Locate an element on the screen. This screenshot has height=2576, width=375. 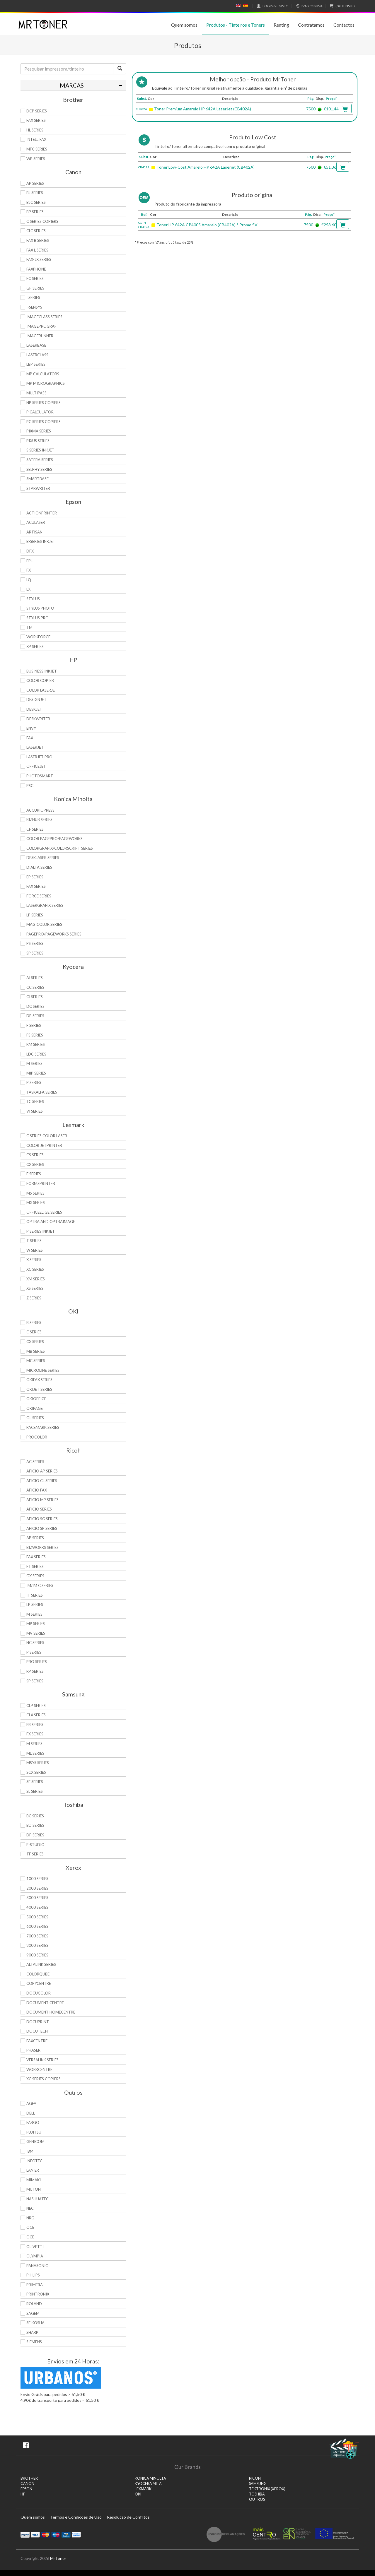
DeskJet is located at coordinates (34, 709).